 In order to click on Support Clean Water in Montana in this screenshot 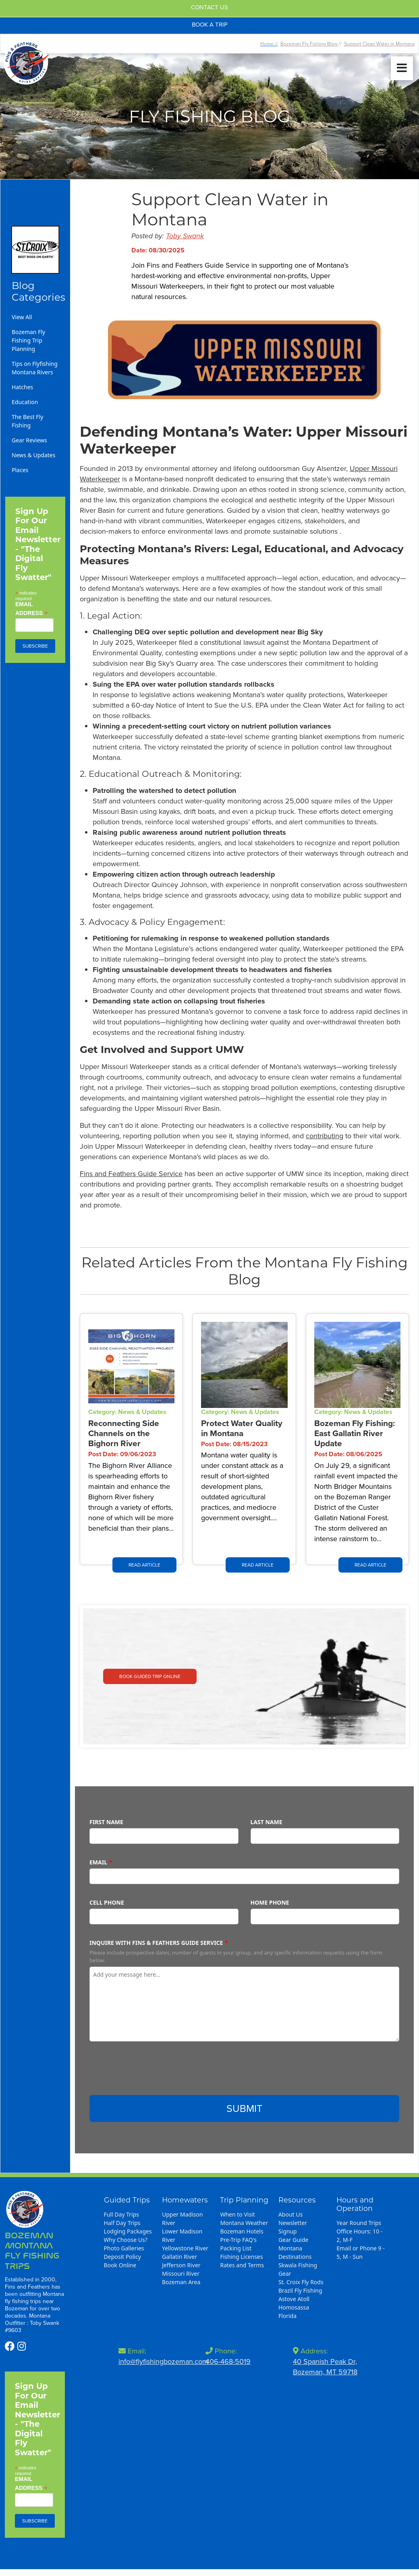, I will do `click(379, 43)`.